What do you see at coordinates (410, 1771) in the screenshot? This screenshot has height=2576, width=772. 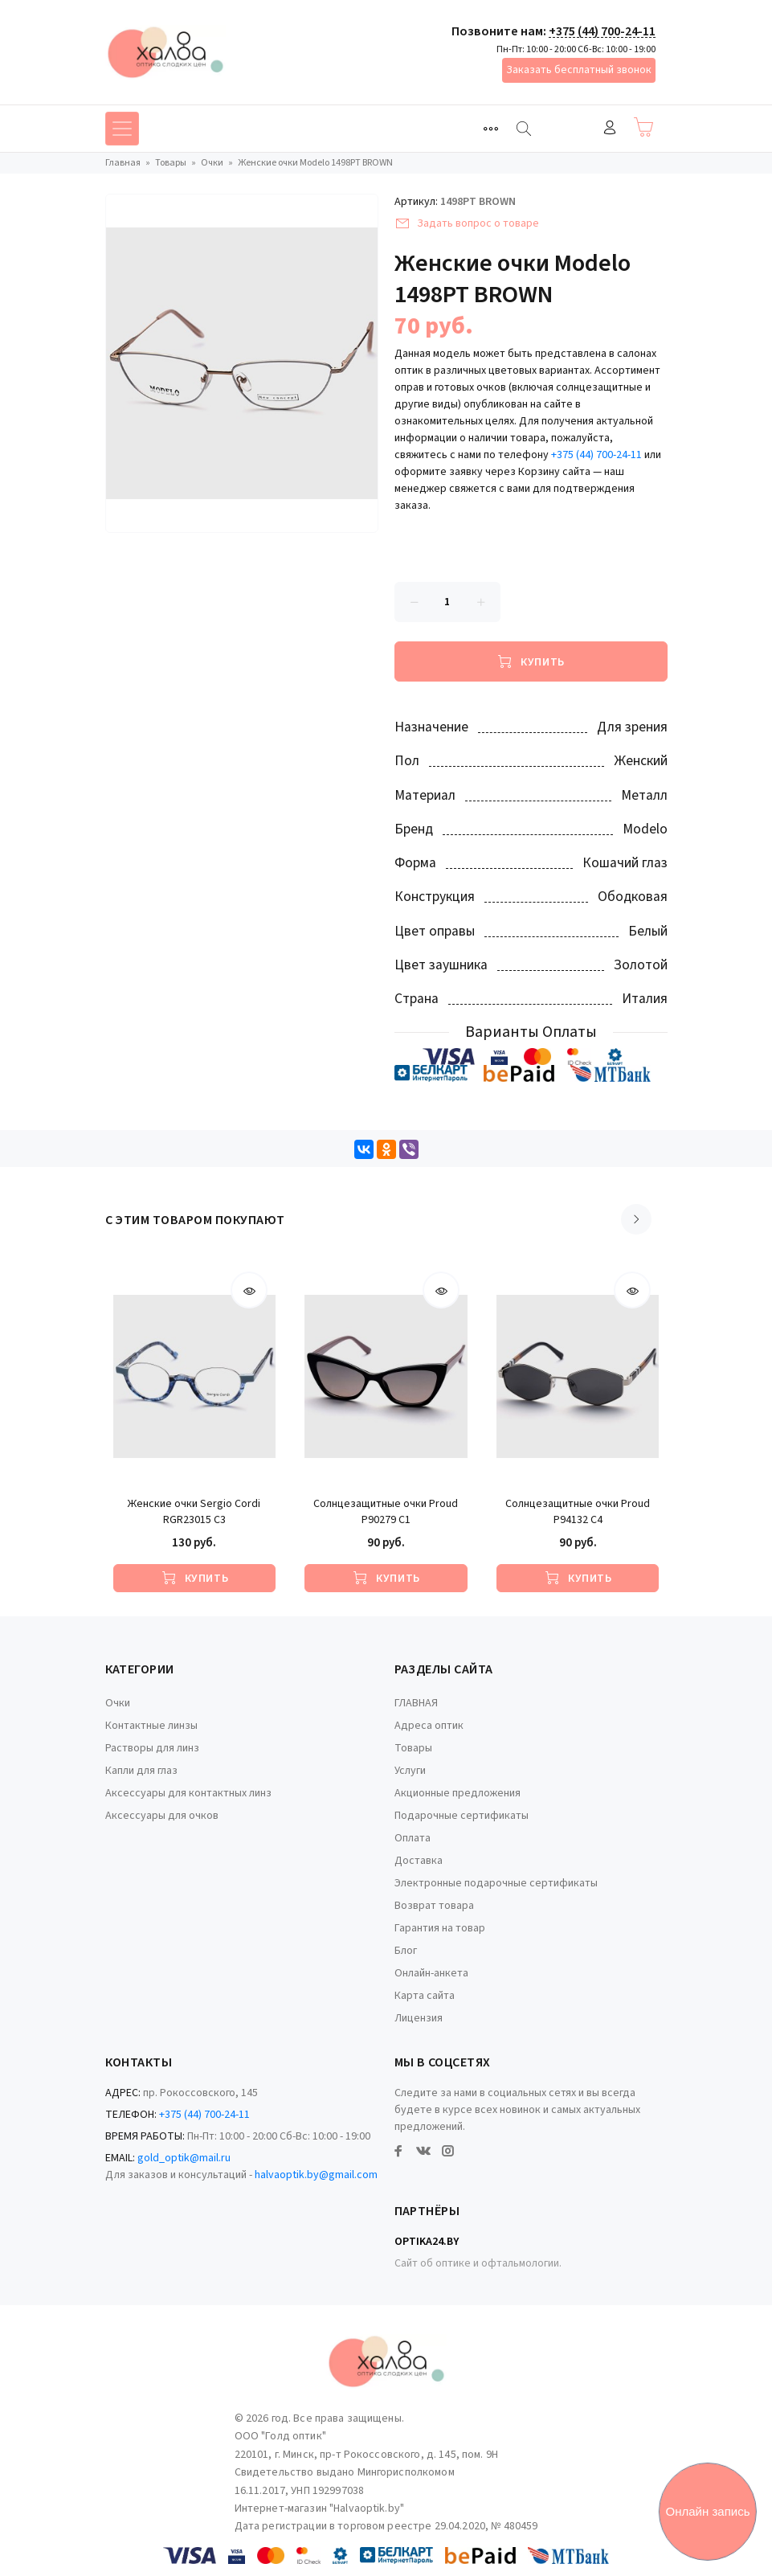 I see `Услуги` at bounding box center [410, 1771].